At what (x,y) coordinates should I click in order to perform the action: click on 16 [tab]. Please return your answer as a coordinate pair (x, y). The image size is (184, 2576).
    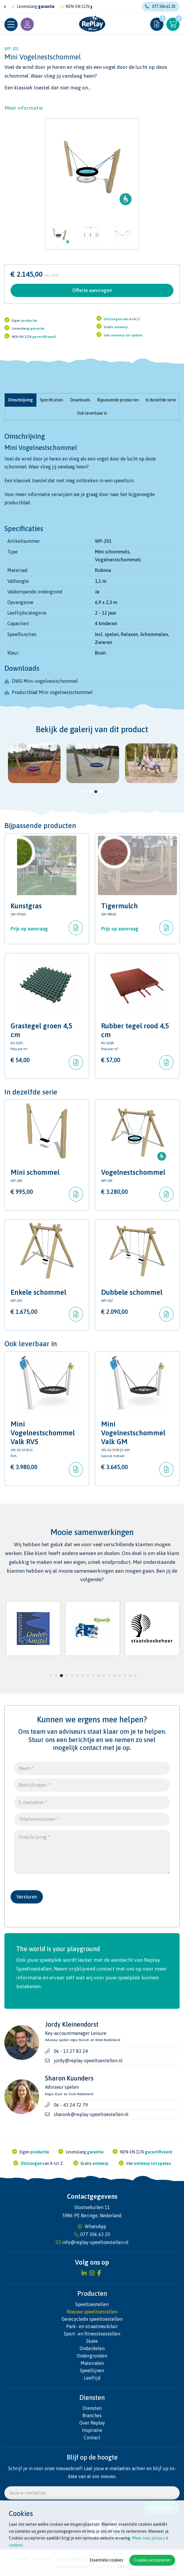
    Looking at the image, I should click on (130, 1675).